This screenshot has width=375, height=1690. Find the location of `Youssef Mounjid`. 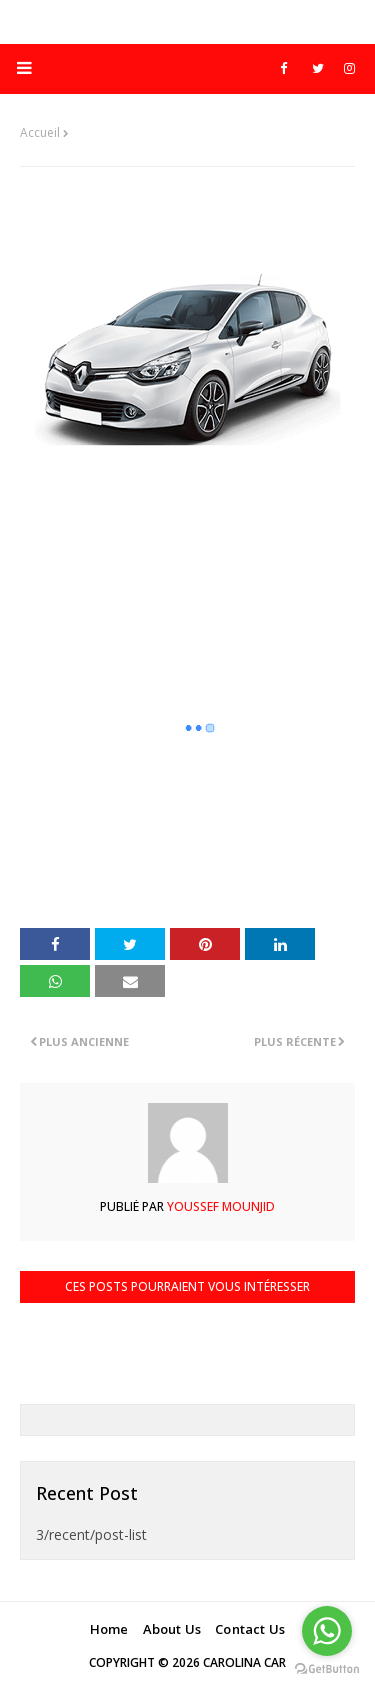

Youssef Mounjid is located at coordinates (219, 1206).